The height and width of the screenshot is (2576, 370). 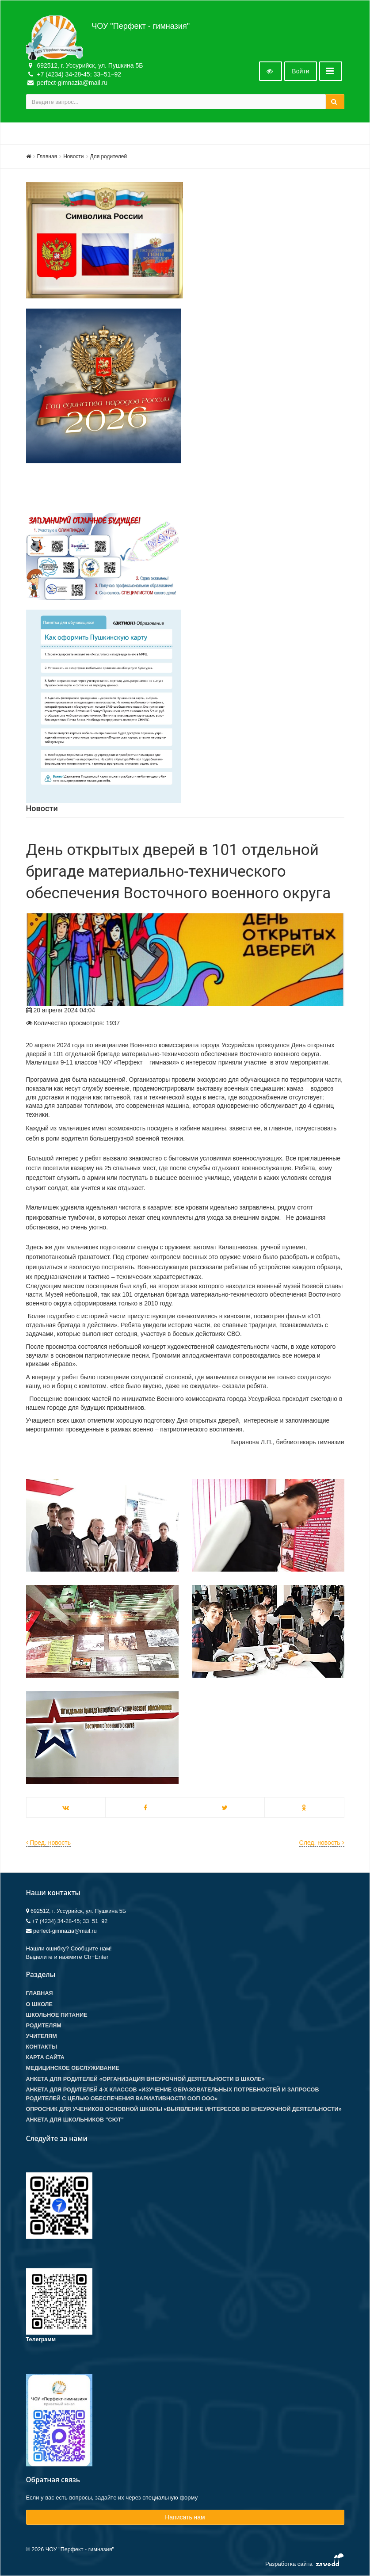 I want to click on Войти, so click(x=300, y=71).